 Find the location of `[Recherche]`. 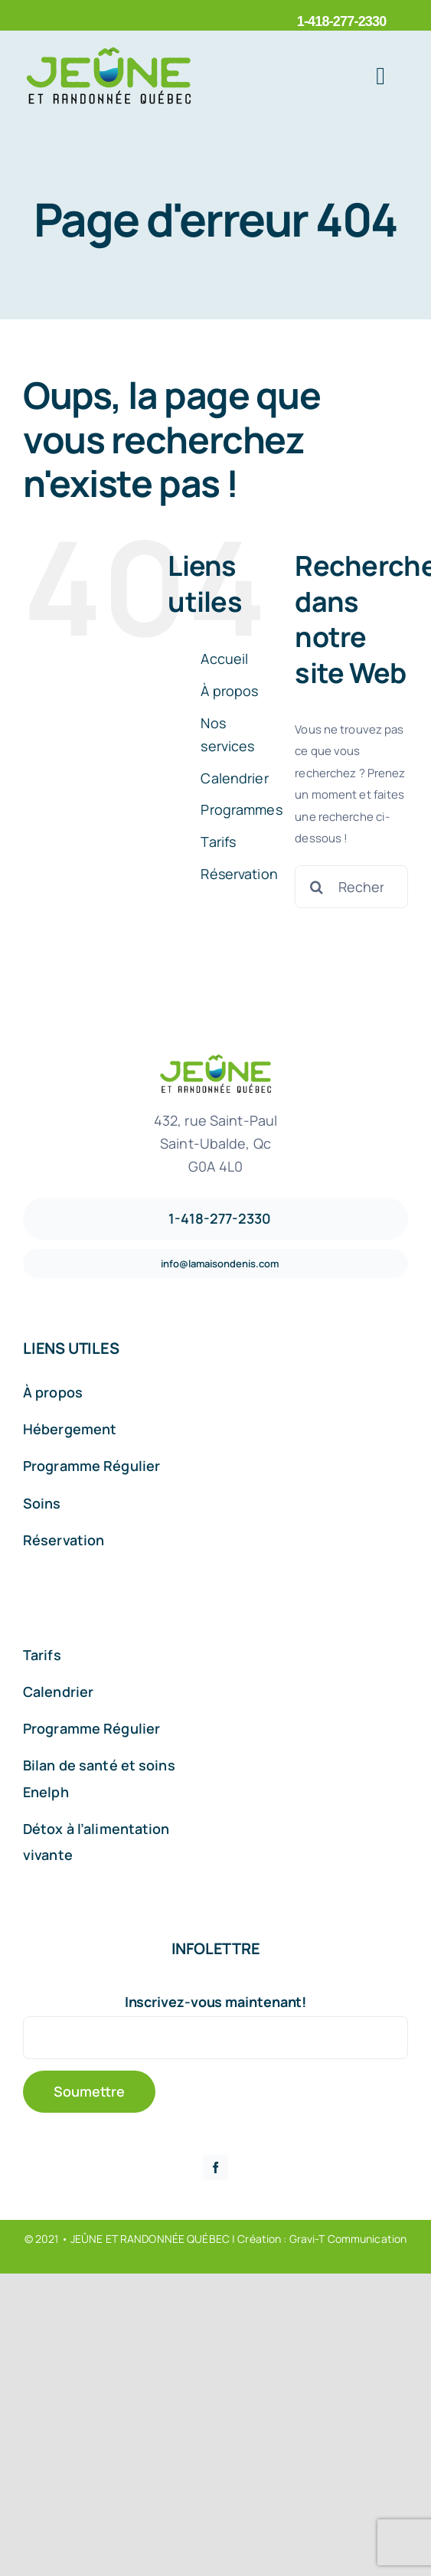

[Recherche] is located at coordinates (316, 886).